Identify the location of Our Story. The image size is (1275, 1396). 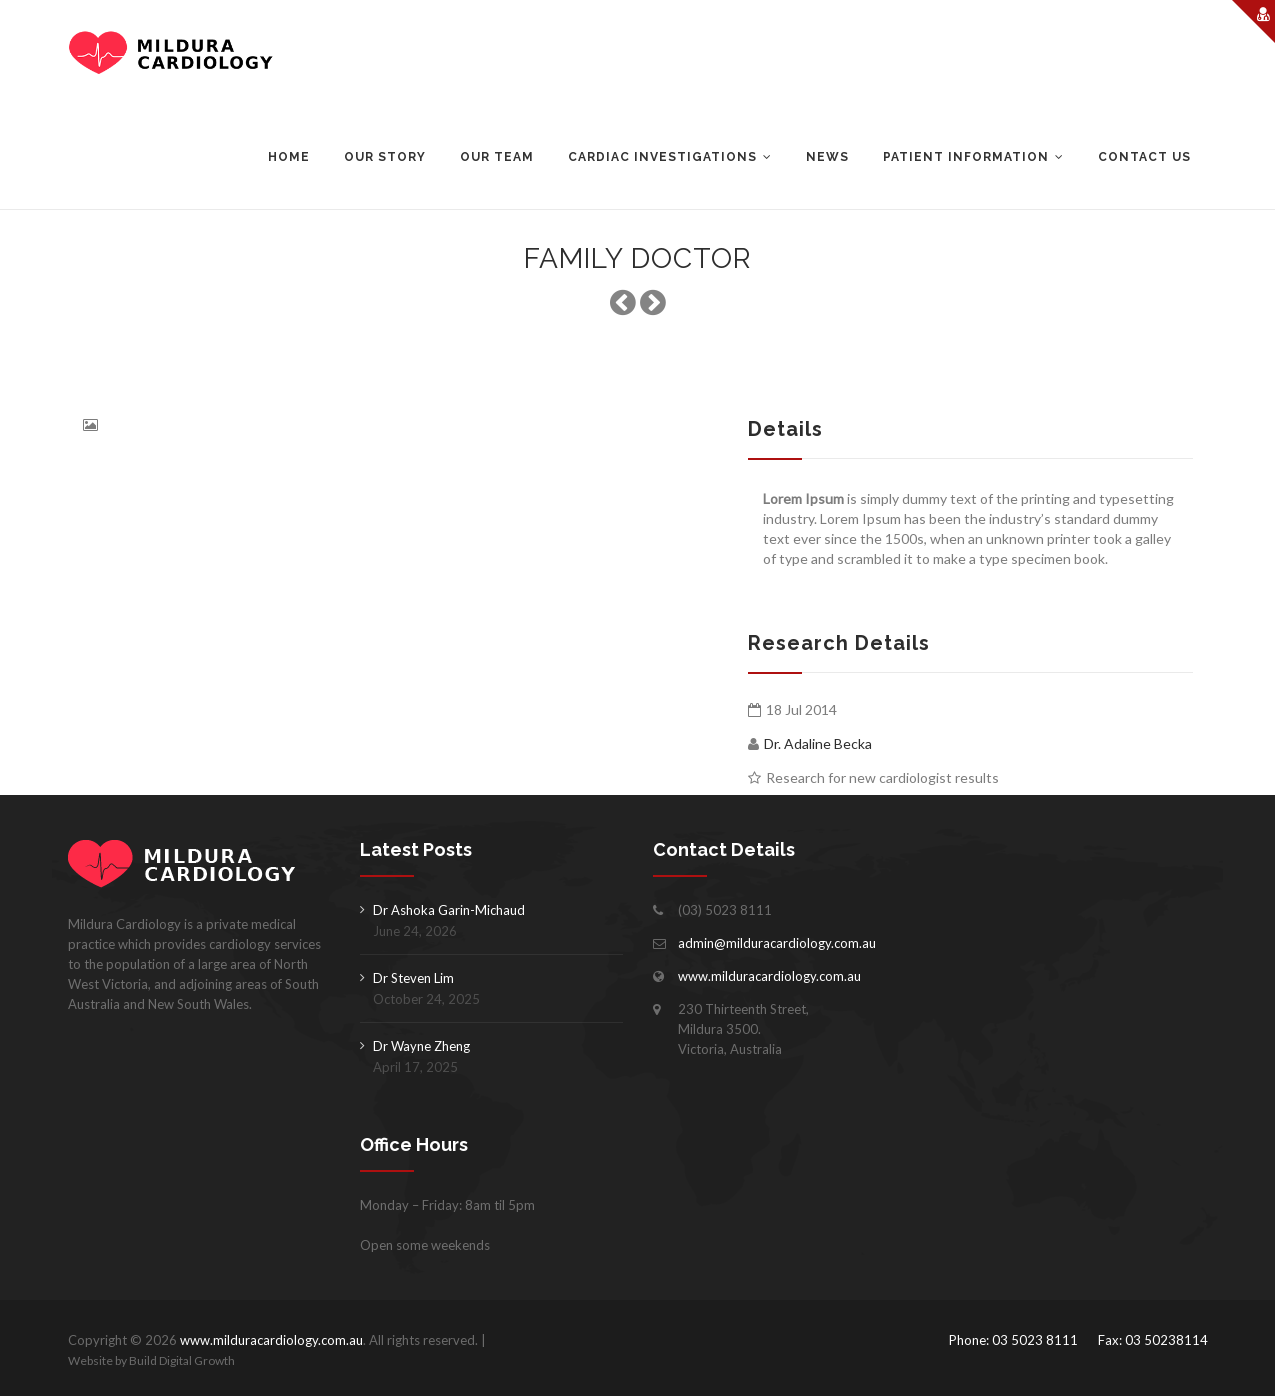
(385, 157).